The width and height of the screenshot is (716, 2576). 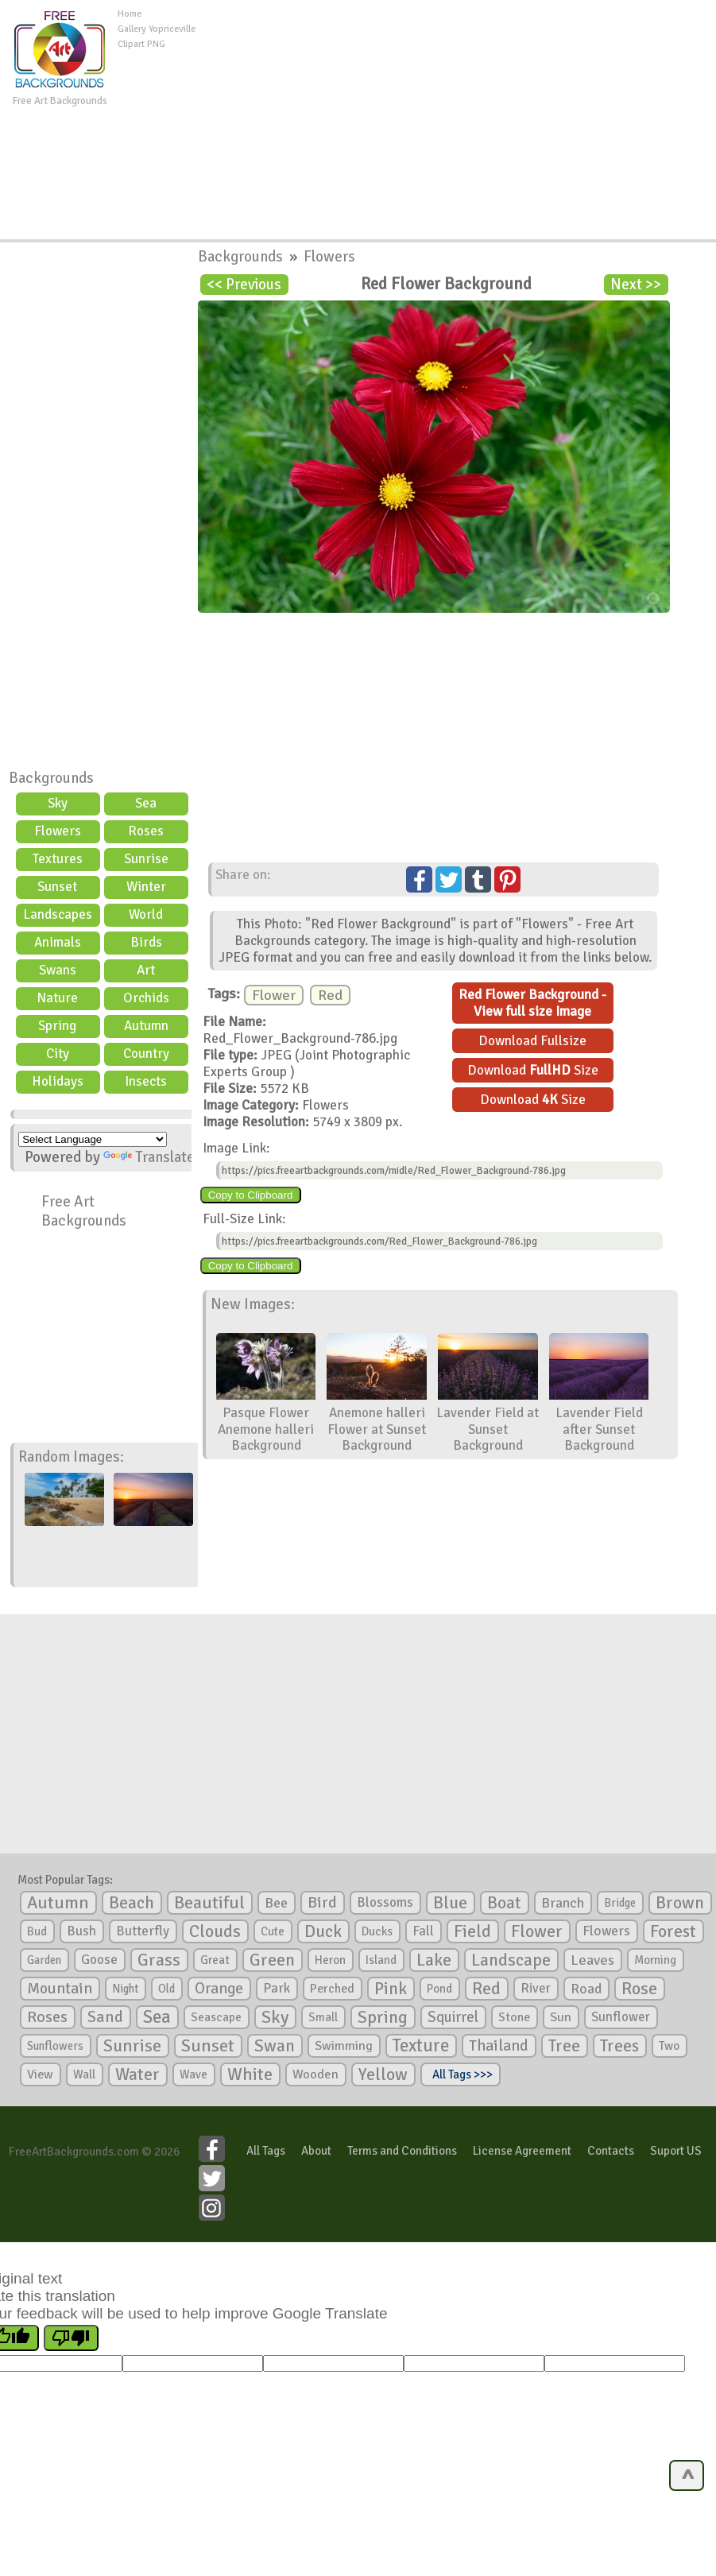 What do you see at coordinates (673, 1931) in the screenshot?
I see `Forest` at bounding box center [673, 1931].